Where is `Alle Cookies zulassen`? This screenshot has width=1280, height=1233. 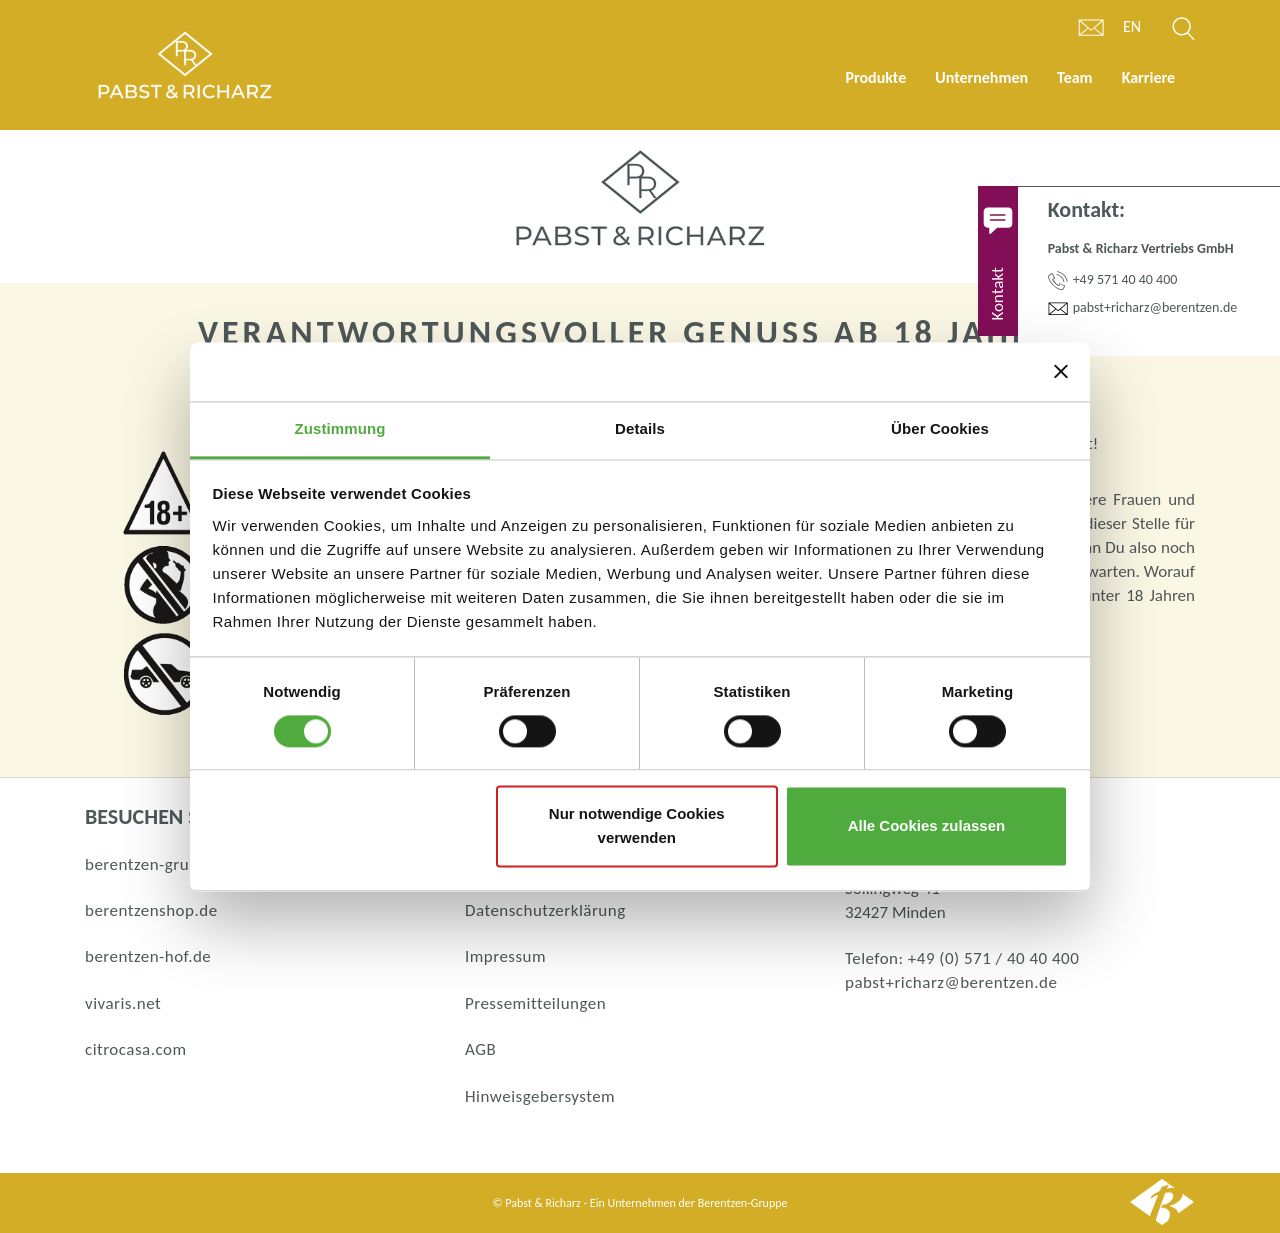
Alle Cookies zulassen is located at coordinates (927, 826).